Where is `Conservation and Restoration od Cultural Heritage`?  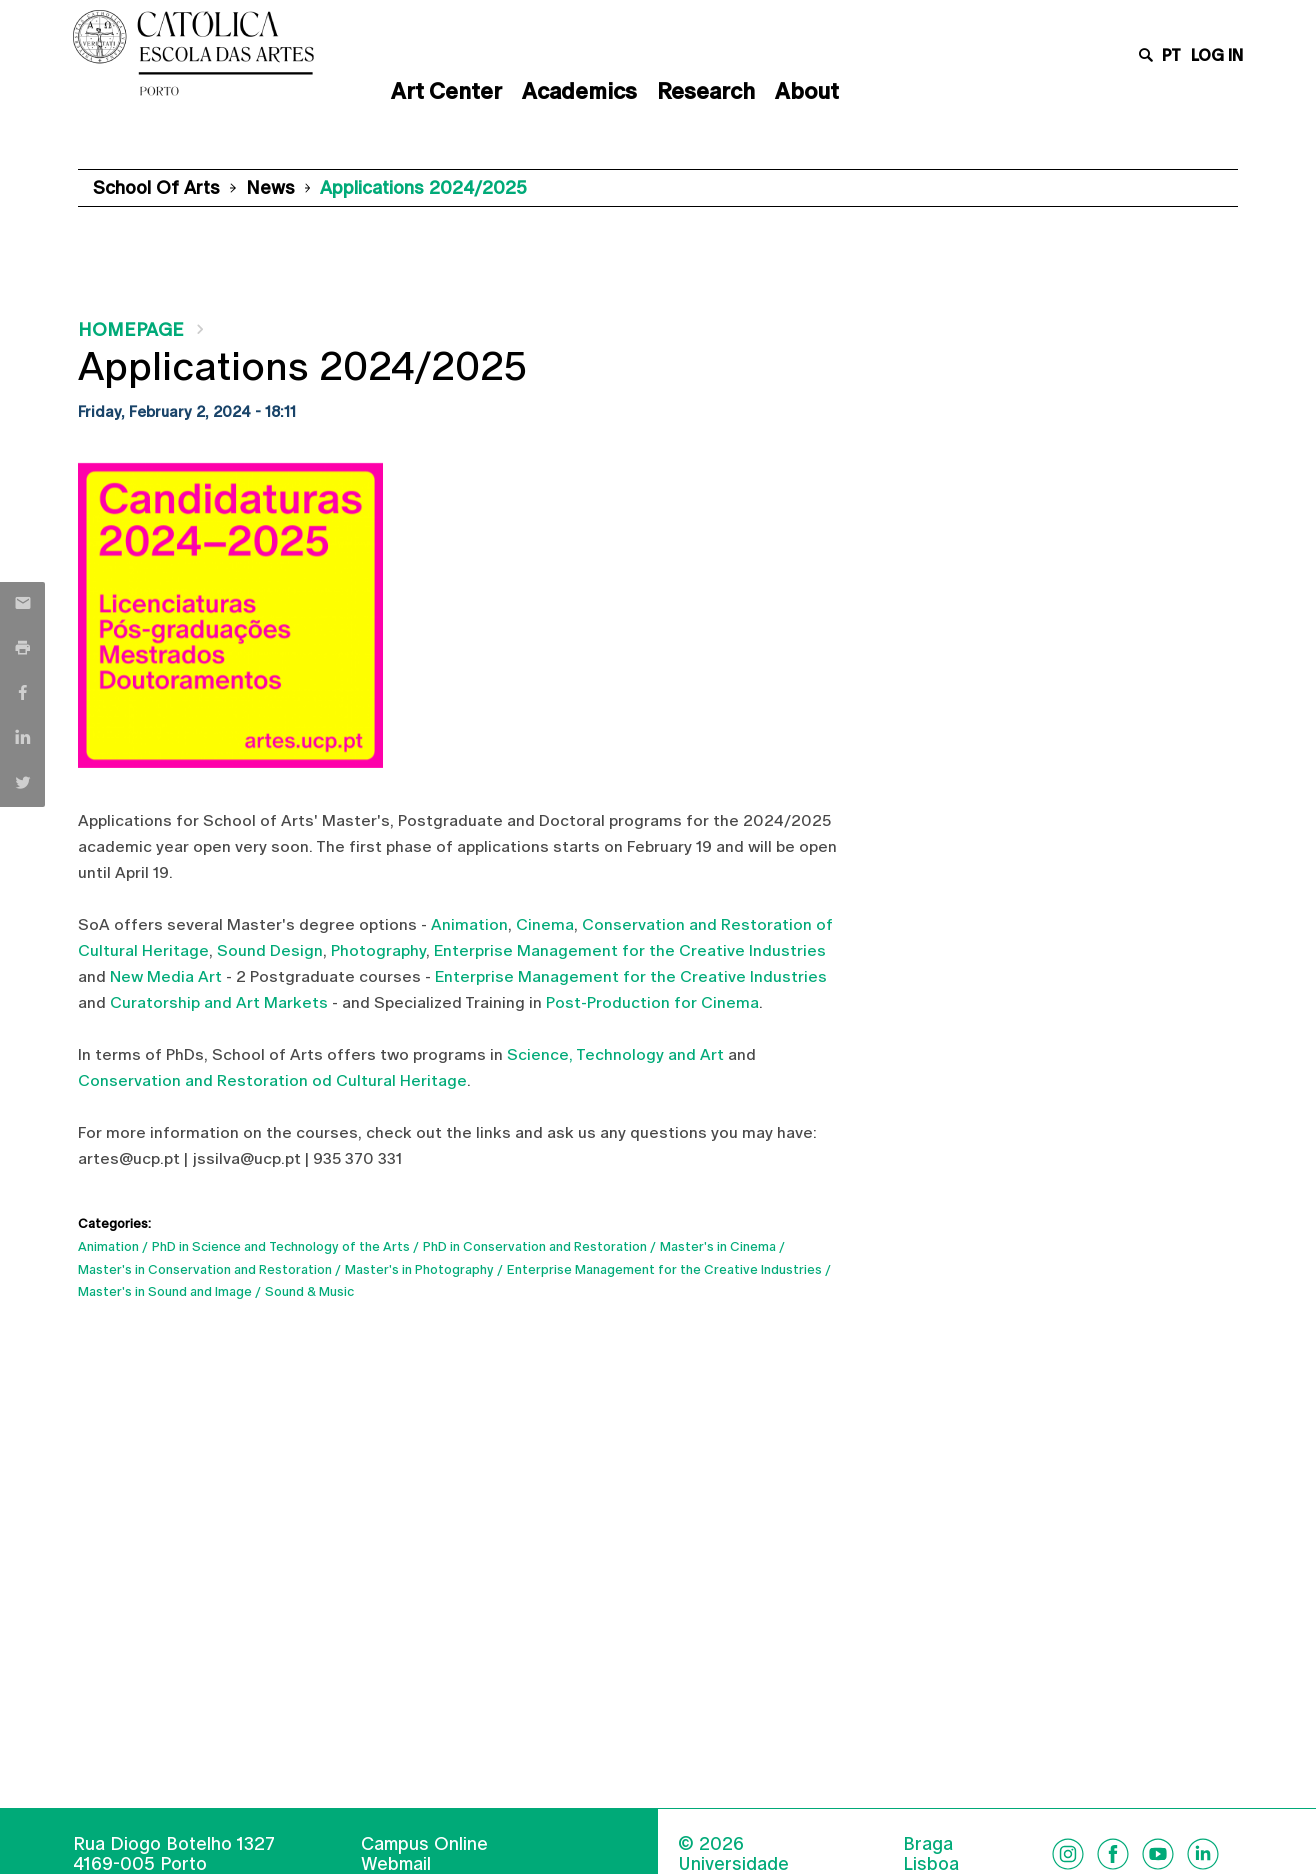 Conservation and Restoration od Cultural Heritage is located at coordinates (272, 1080).